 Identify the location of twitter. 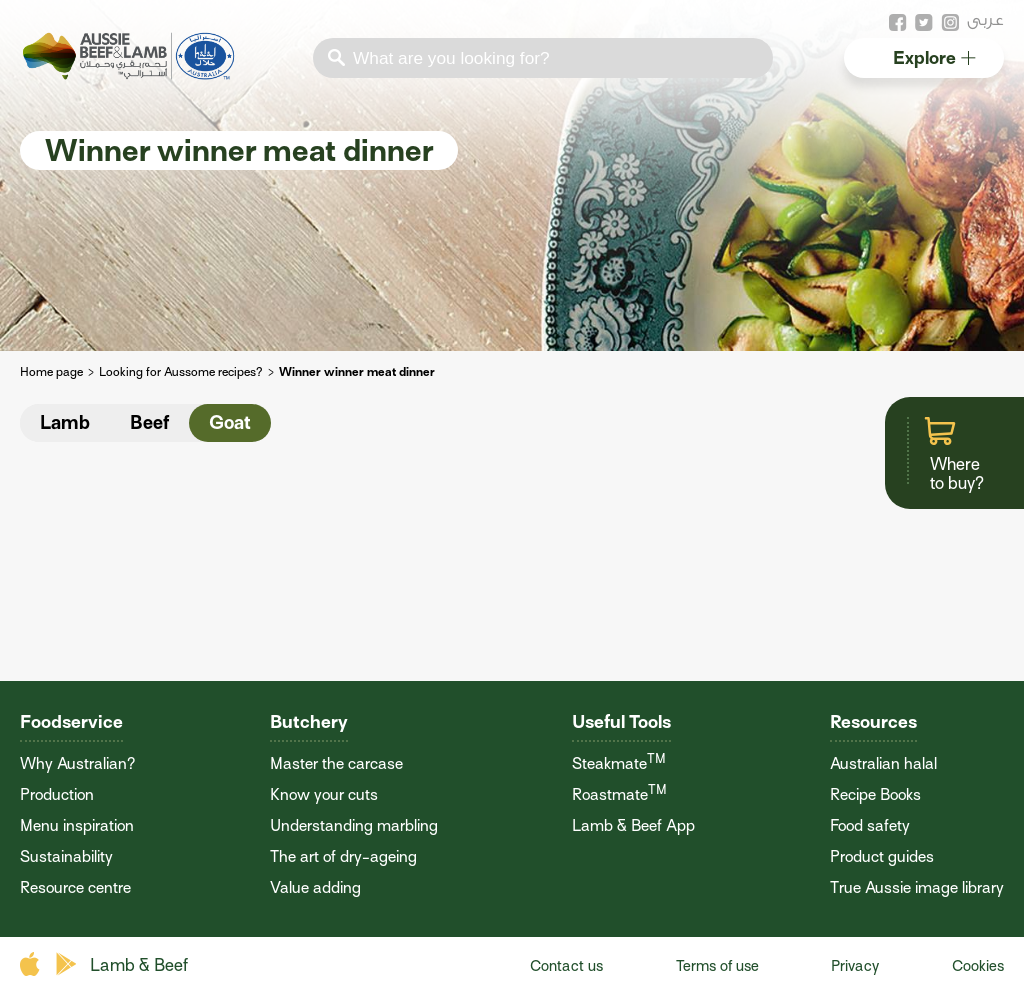
(924, 23).